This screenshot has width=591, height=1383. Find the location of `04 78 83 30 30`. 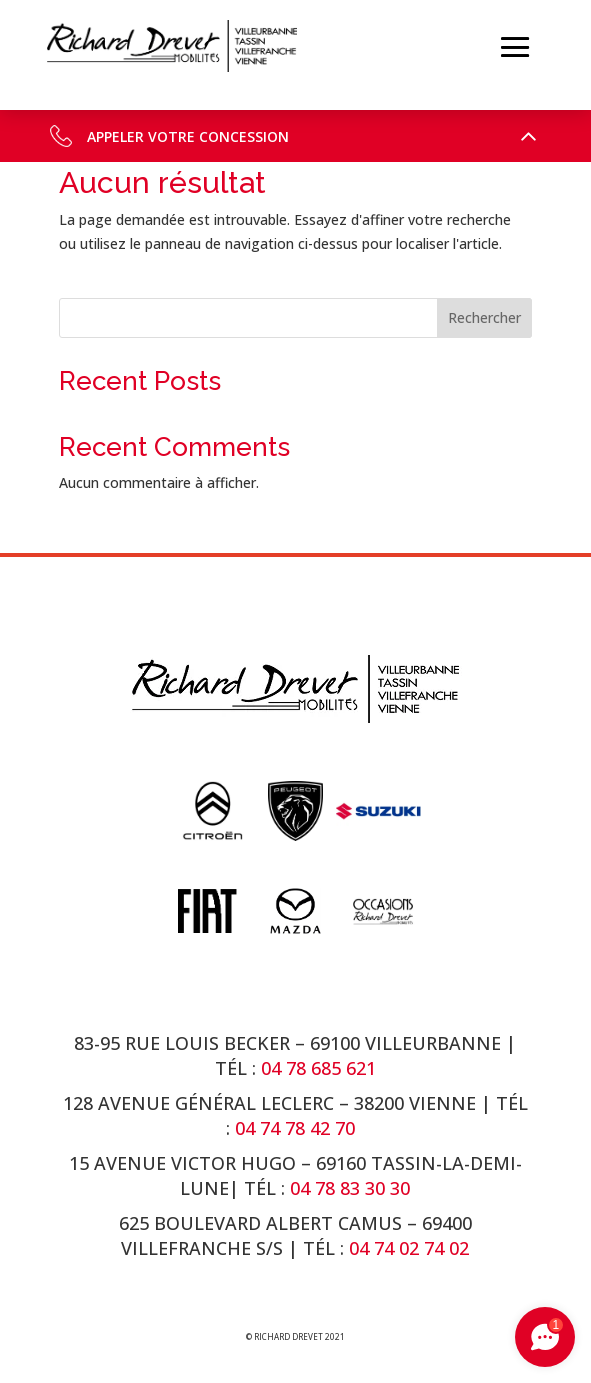

04 78 83 30 30 is located at coordinates (350, 1188).